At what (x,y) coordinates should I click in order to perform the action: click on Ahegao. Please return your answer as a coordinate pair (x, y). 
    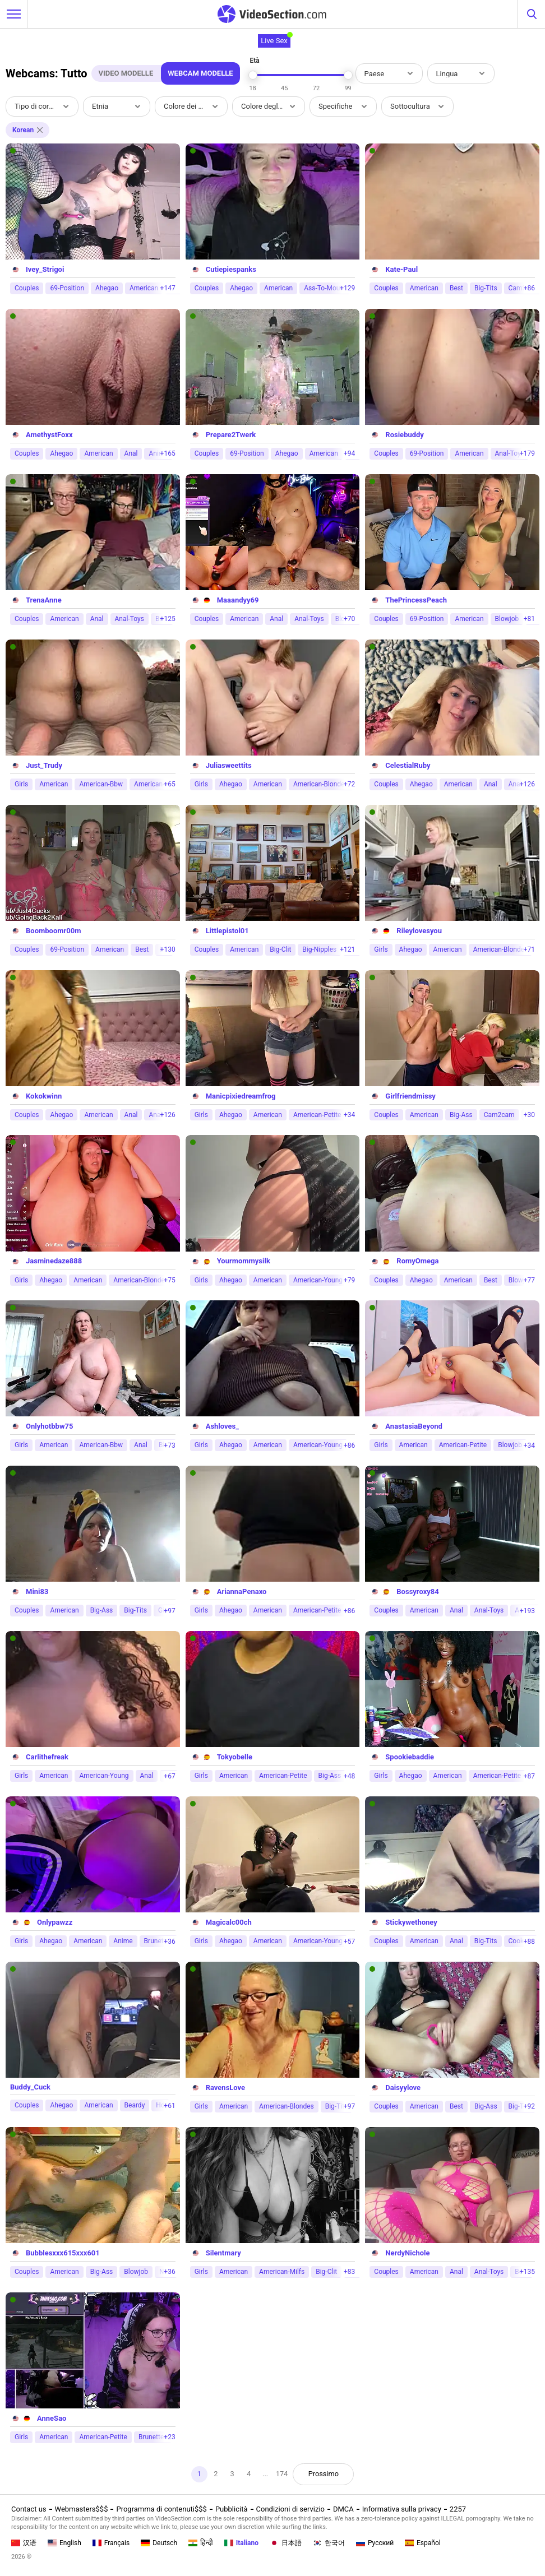
    Looking at the image, I should click on (106, 288).